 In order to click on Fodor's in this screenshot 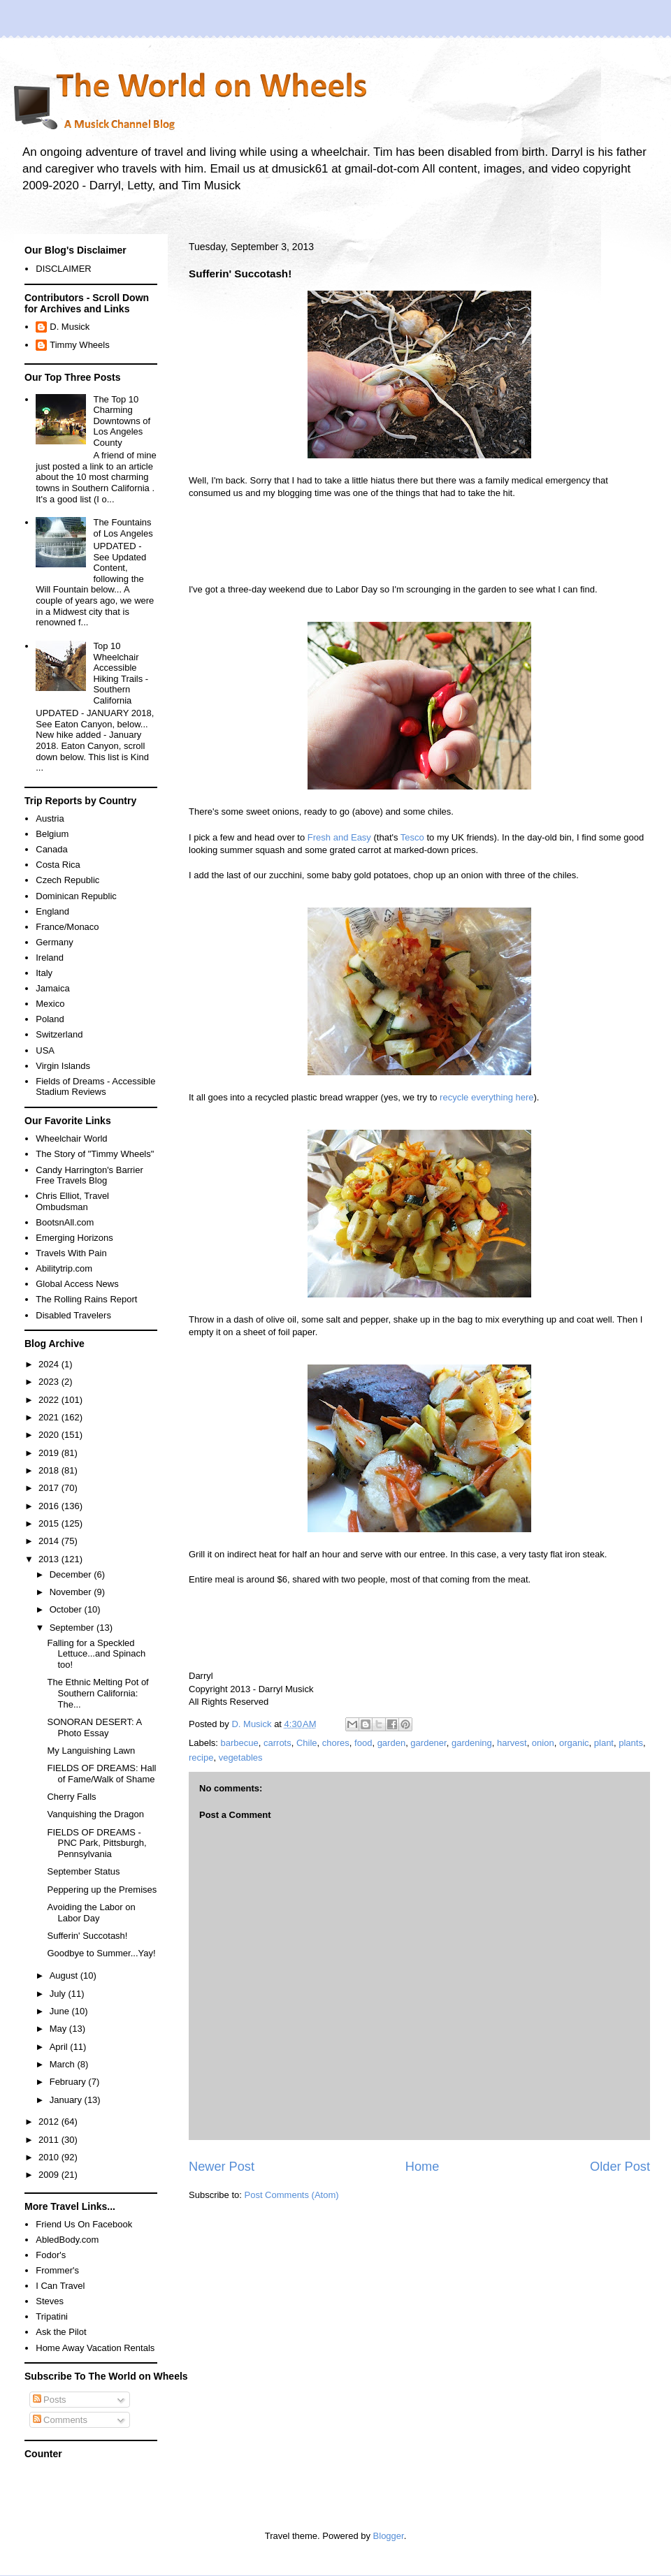, I will do `click(51, 2255)`.